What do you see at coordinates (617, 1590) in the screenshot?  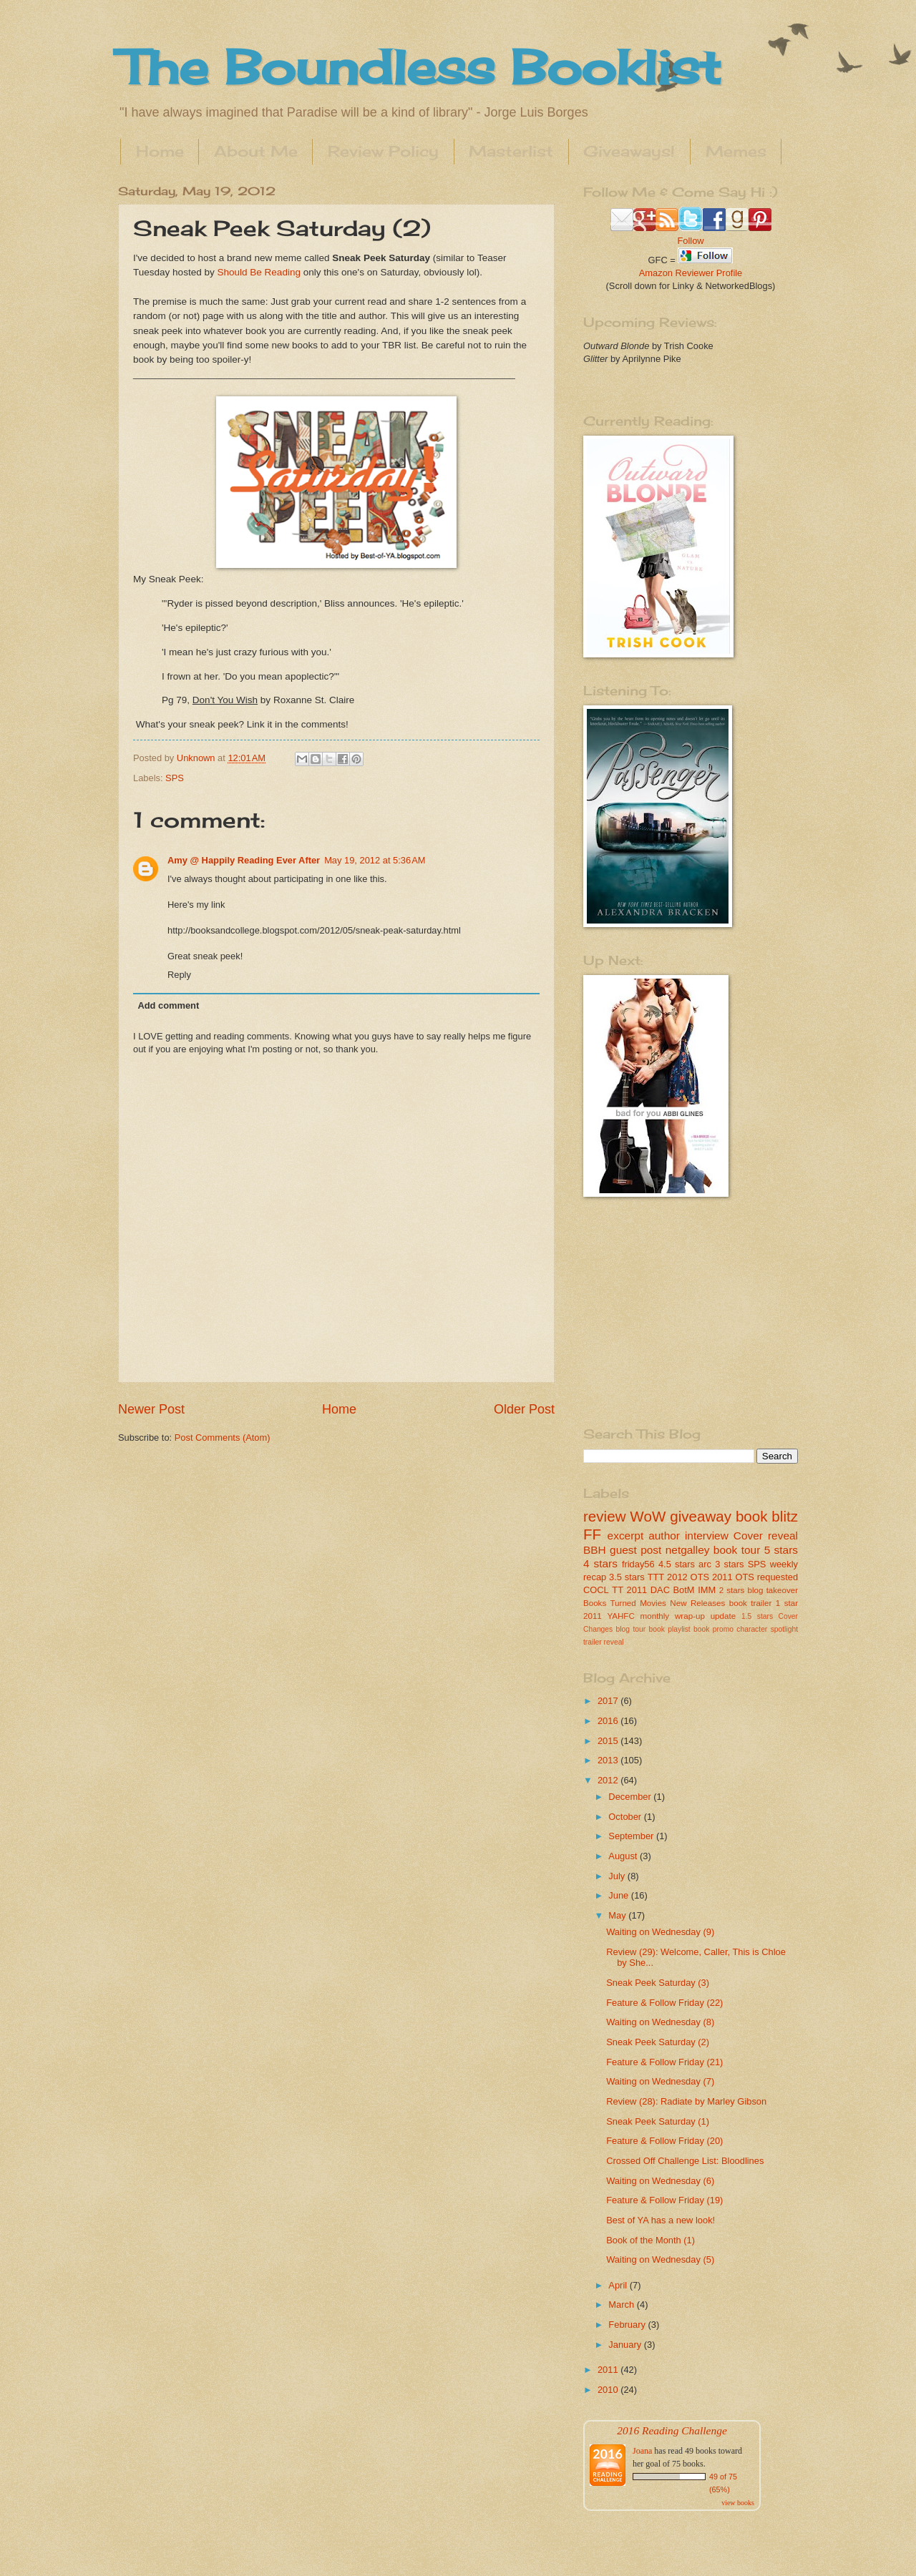 I see `TT` at bounding box center [617, 1590].